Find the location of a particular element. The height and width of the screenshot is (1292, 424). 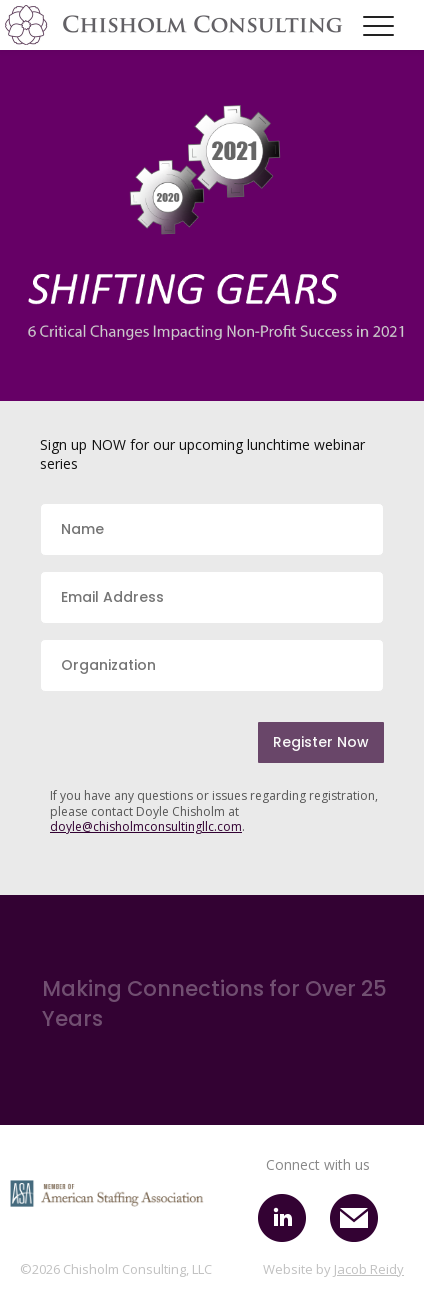

Jacob Reidy is located at coordinates (369, 1269).